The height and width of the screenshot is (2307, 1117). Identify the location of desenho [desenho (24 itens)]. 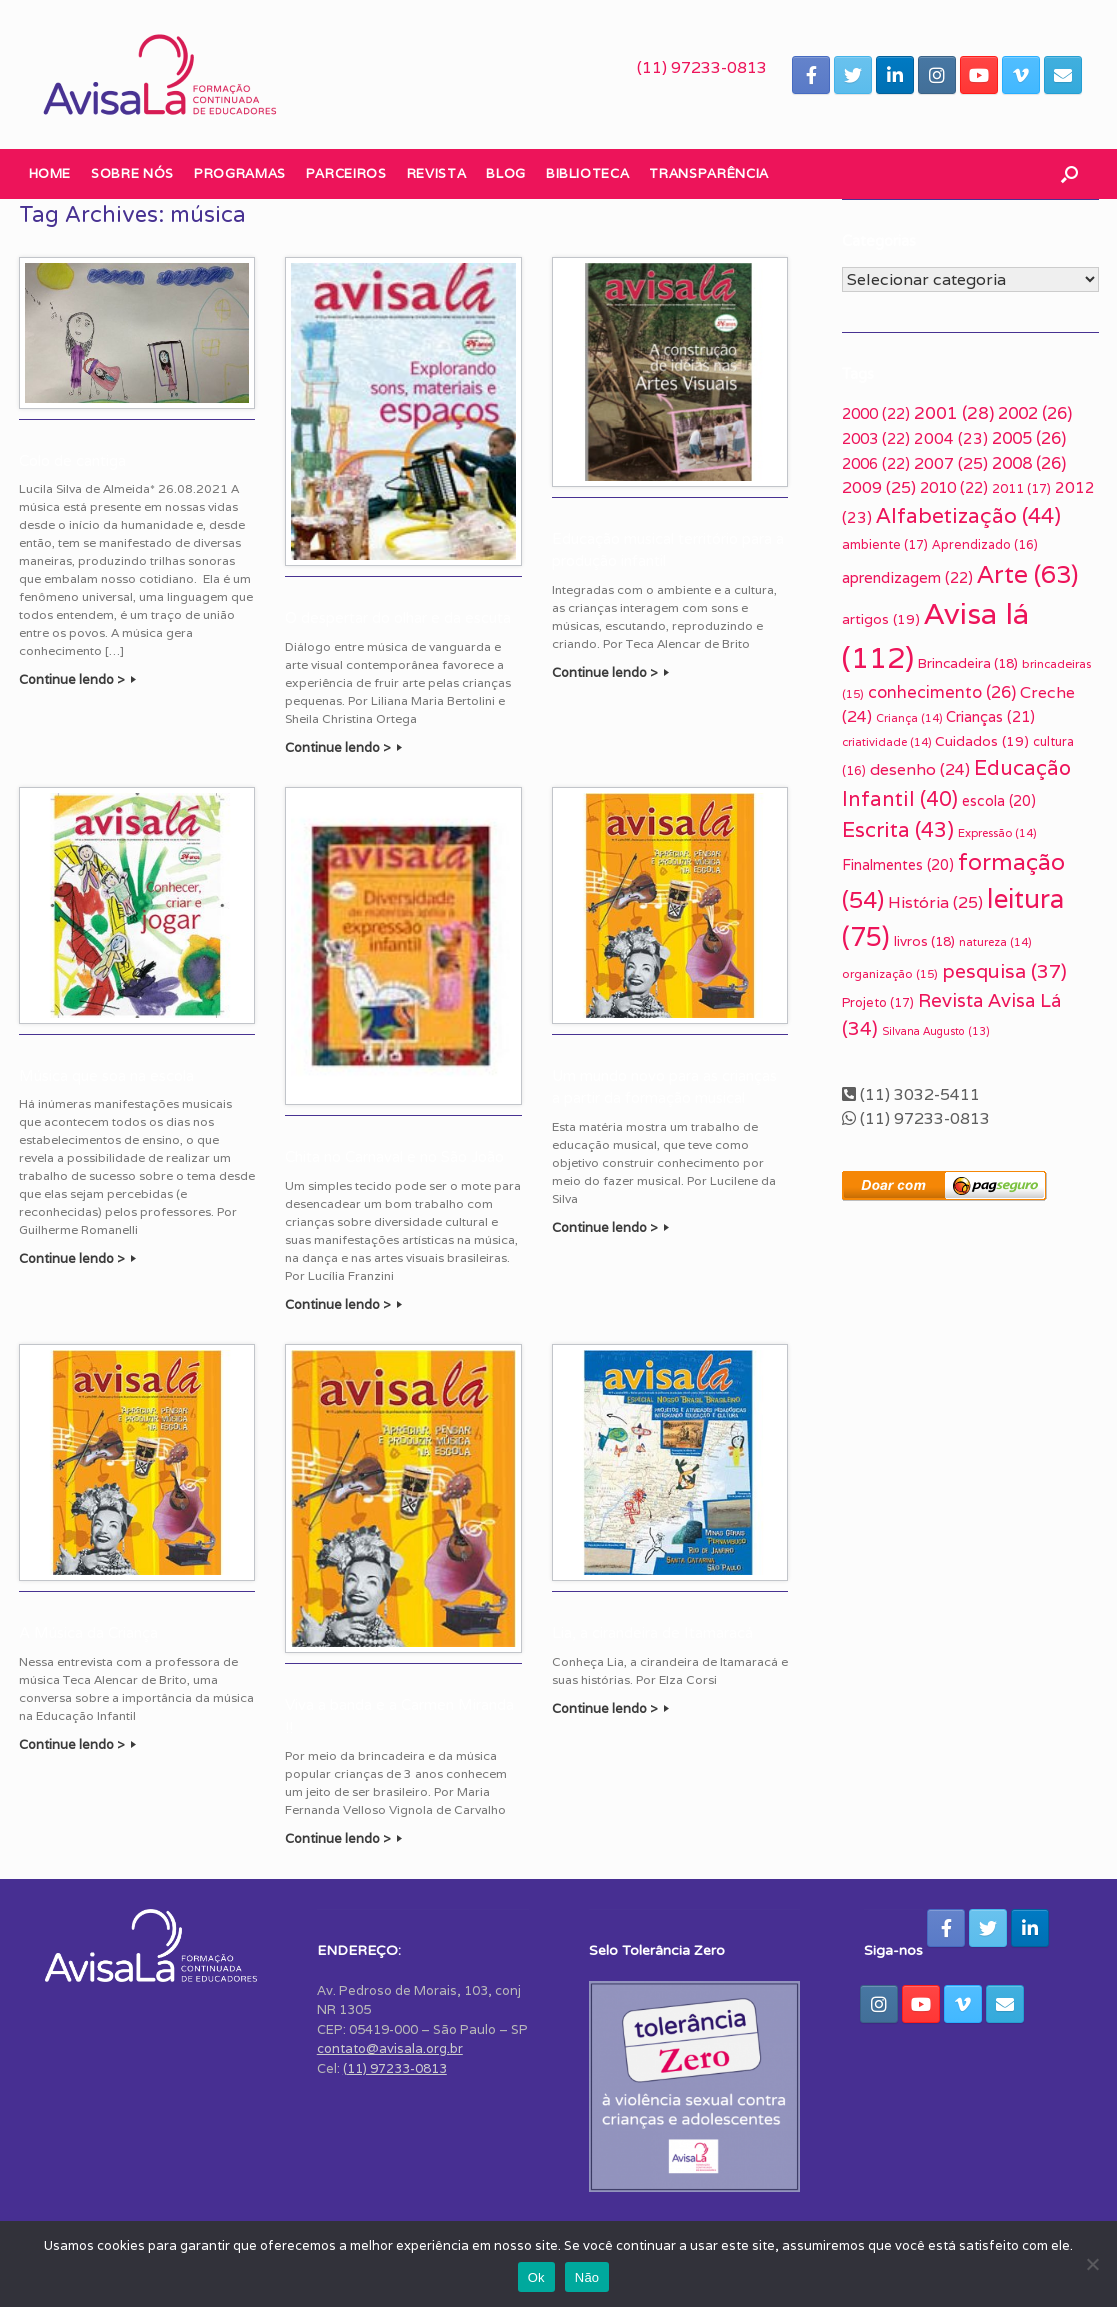
(920, 769).